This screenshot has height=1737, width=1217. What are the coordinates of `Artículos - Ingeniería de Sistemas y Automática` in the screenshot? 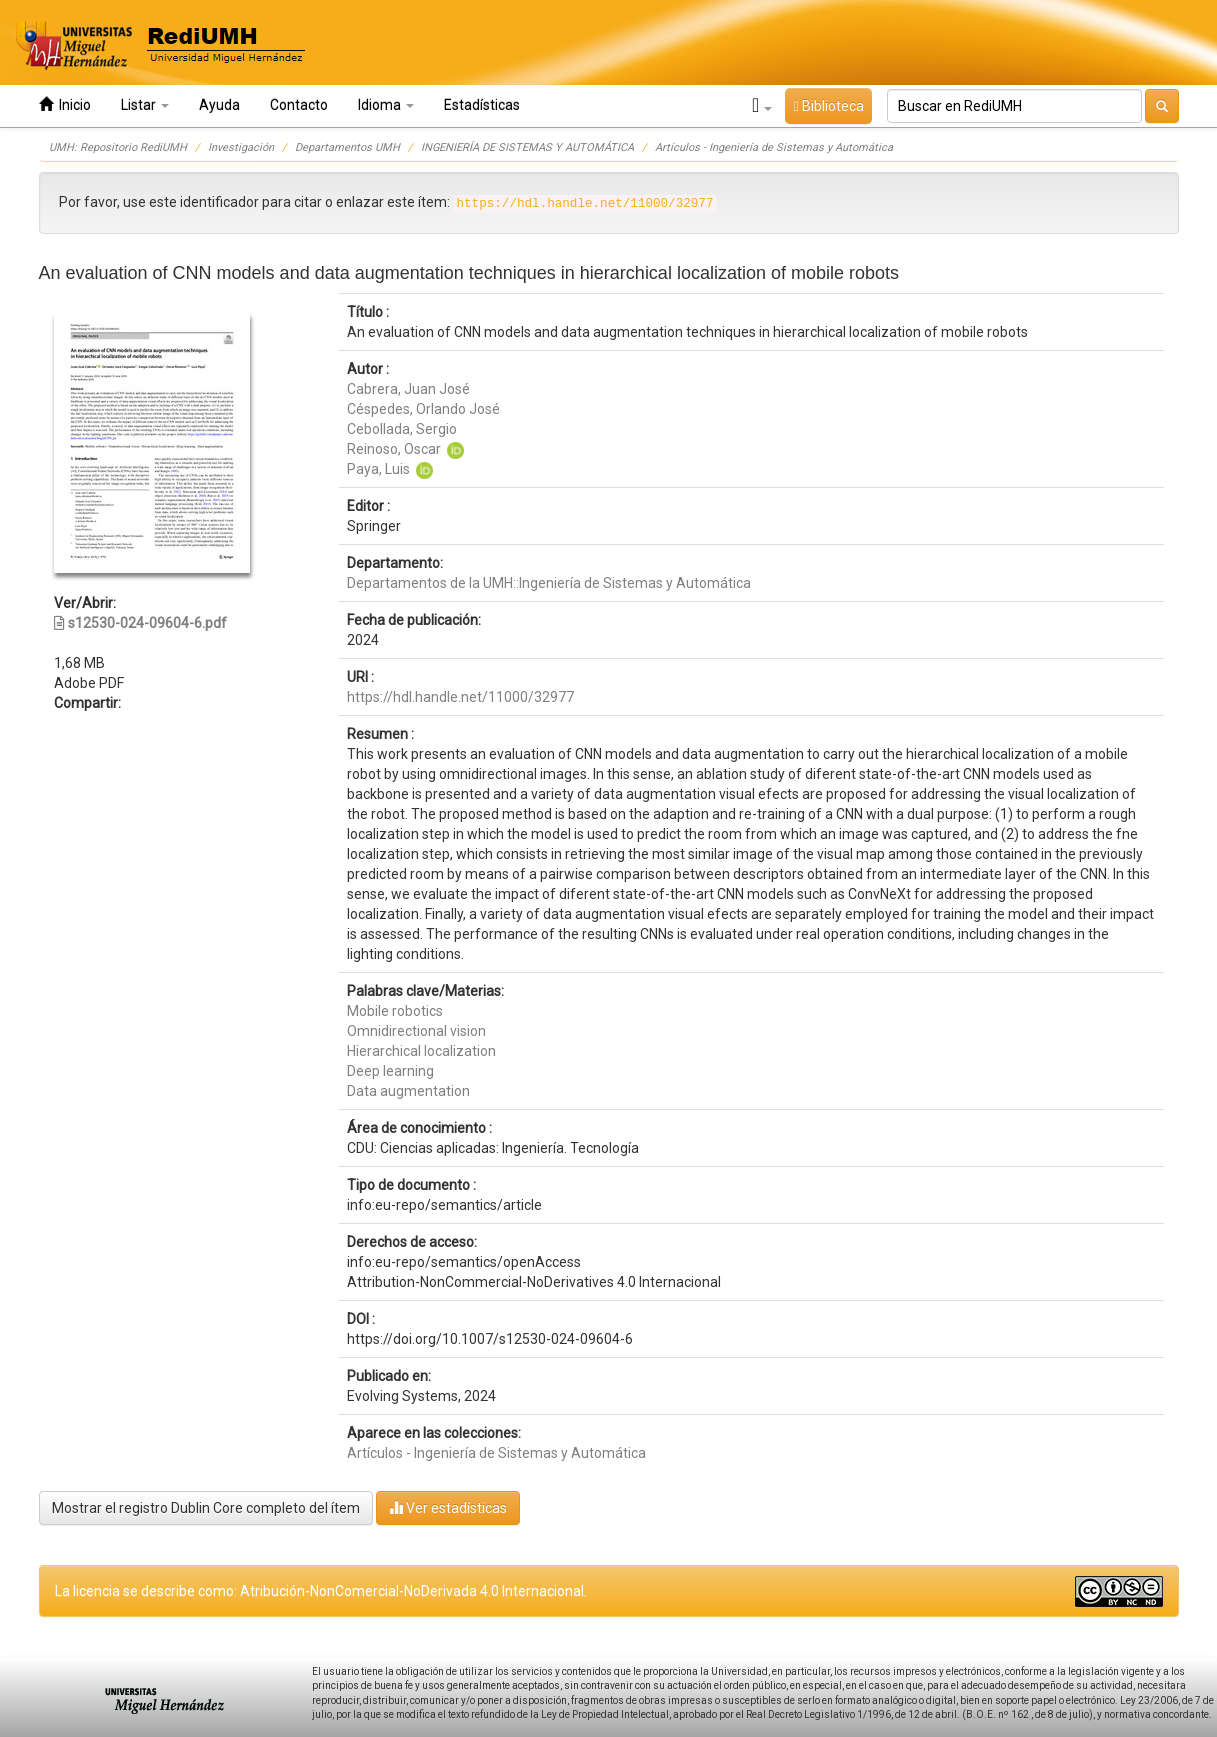 It's located at (774, 147).